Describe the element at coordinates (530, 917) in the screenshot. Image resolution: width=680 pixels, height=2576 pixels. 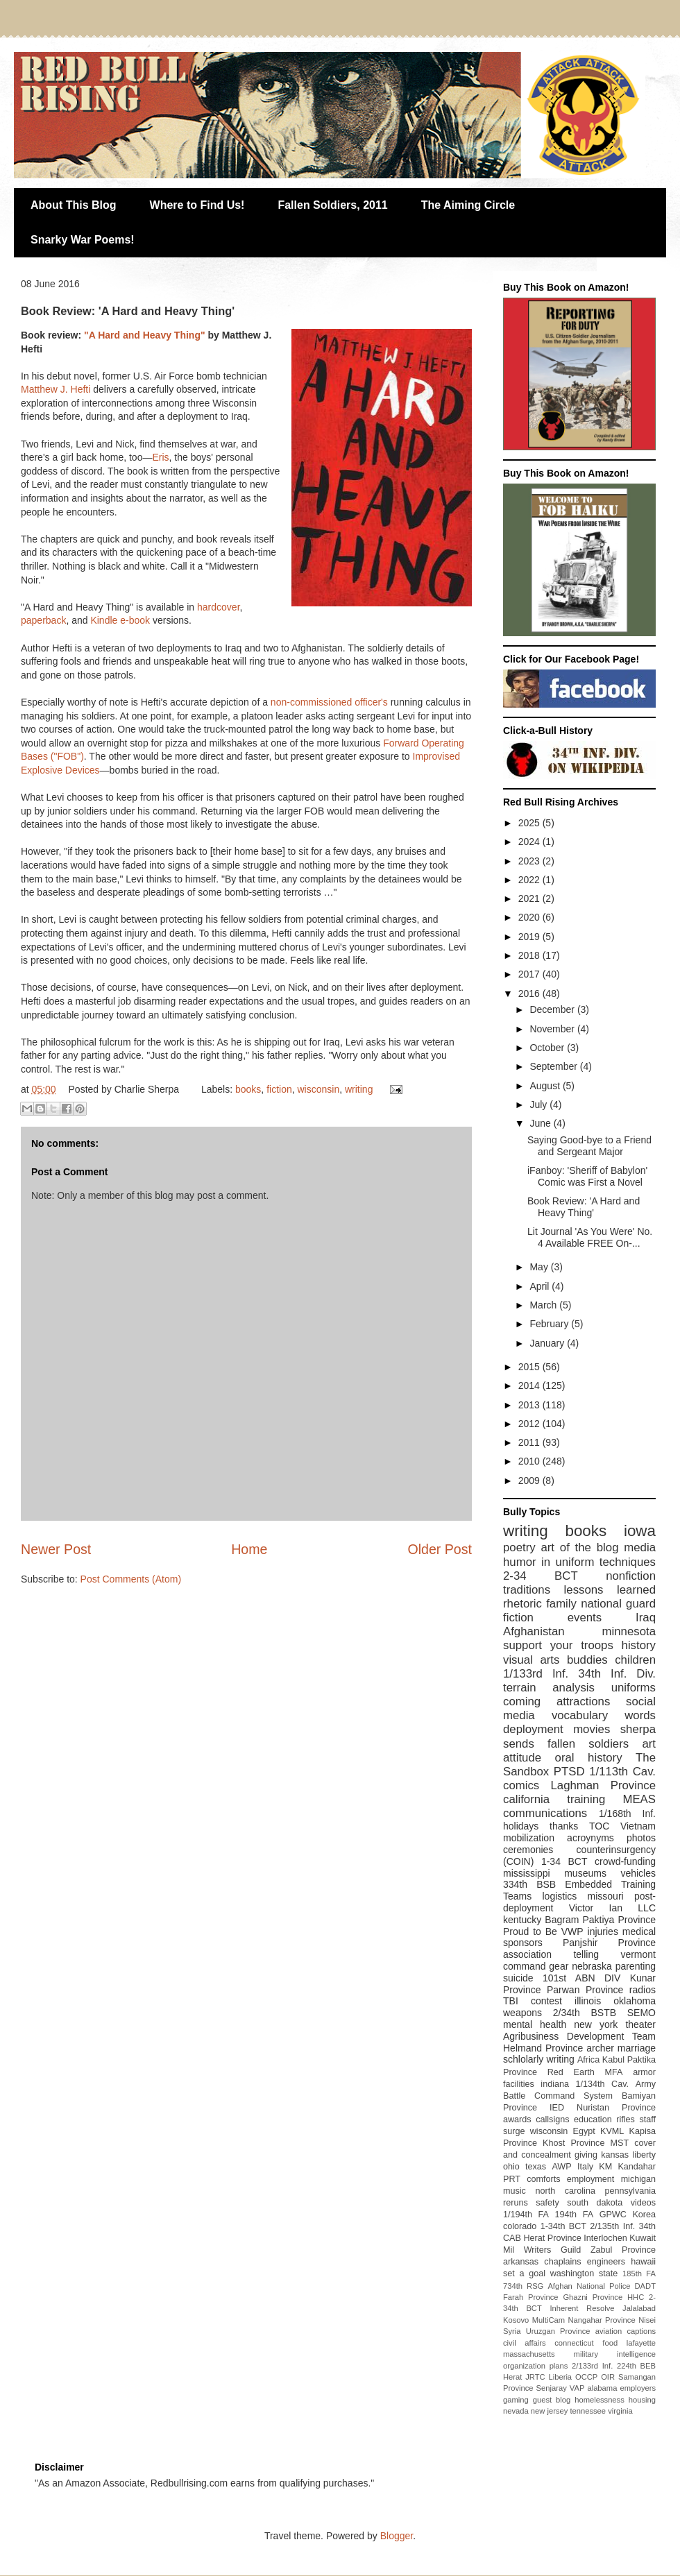
I see `2020` at that location.